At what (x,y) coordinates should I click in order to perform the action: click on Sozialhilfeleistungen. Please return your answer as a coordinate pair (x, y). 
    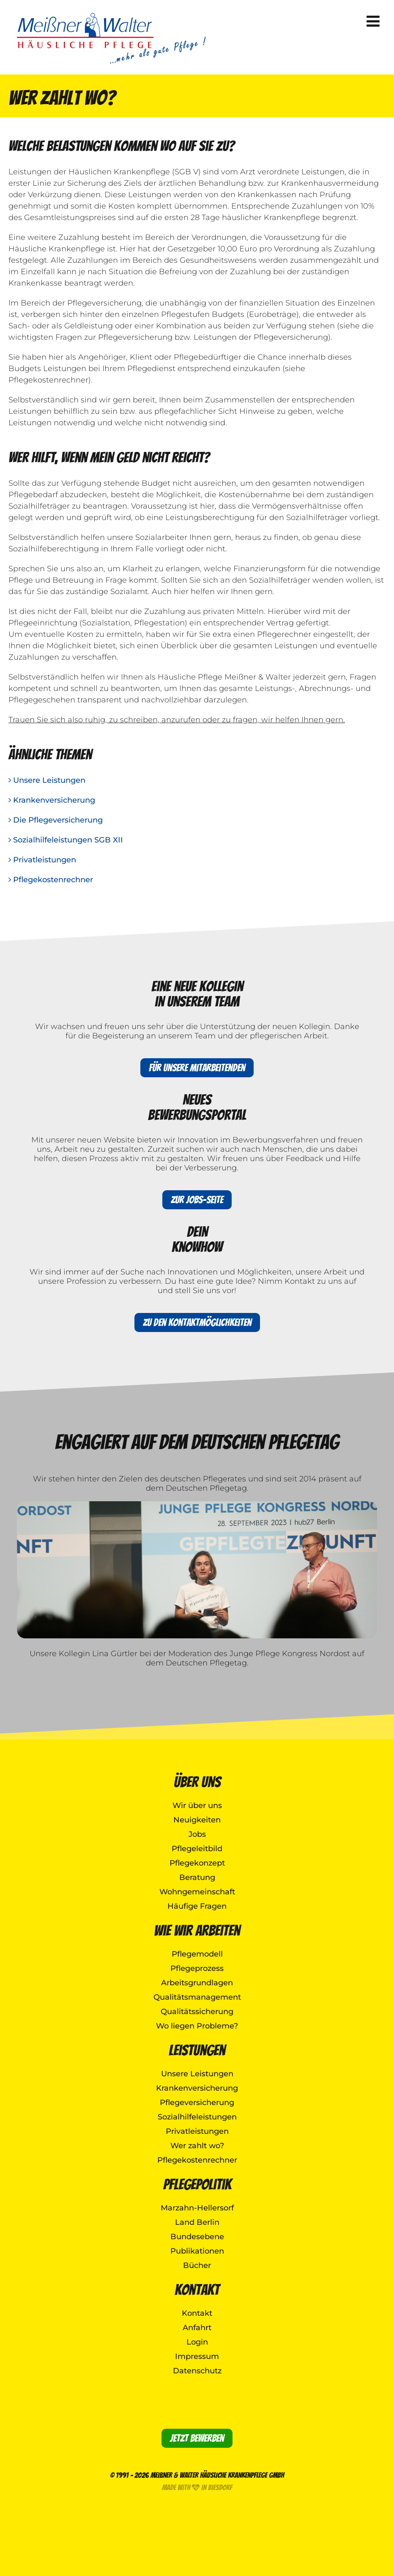
    Looking at the image, I should click on (197, 2117).